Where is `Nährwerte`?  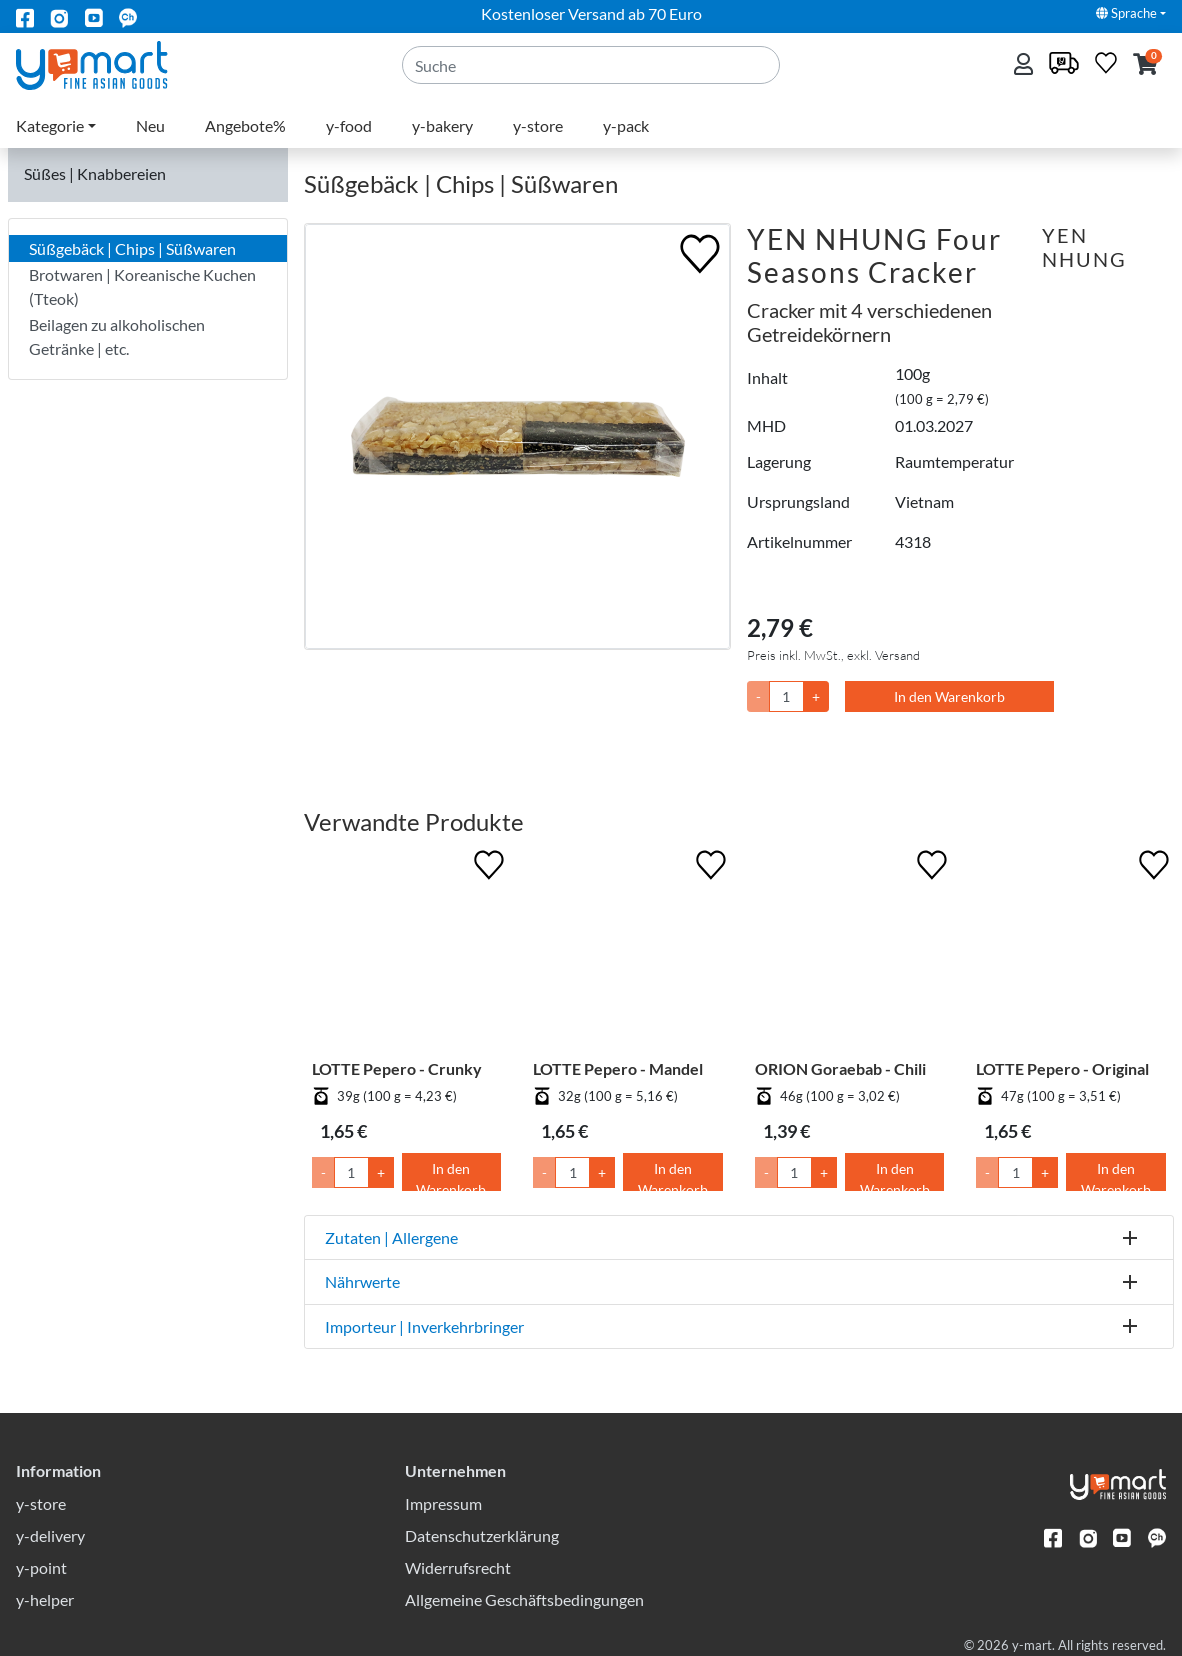 Nährwerte is located at coordinates (362, 1281).